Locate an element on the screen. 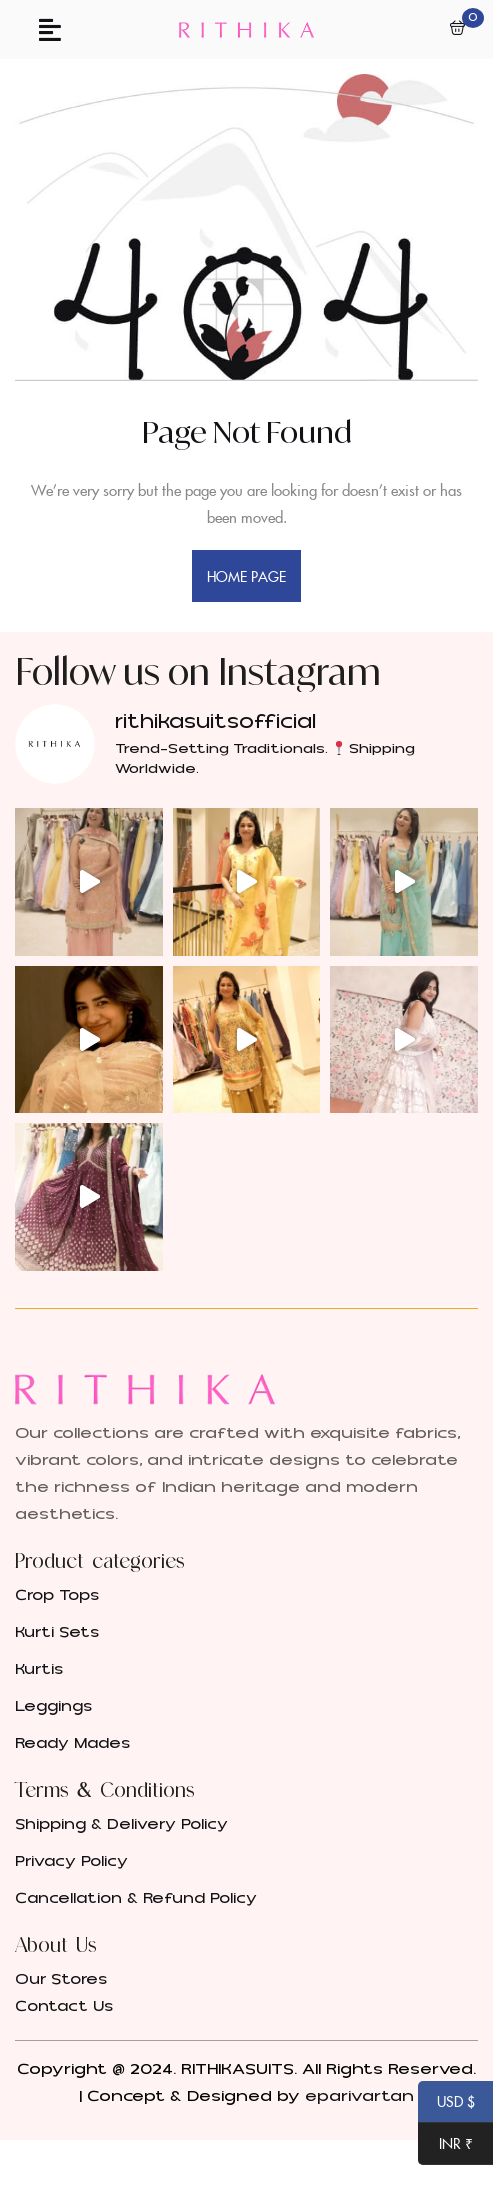  eparivartan is located at coordinates (359, 2096).